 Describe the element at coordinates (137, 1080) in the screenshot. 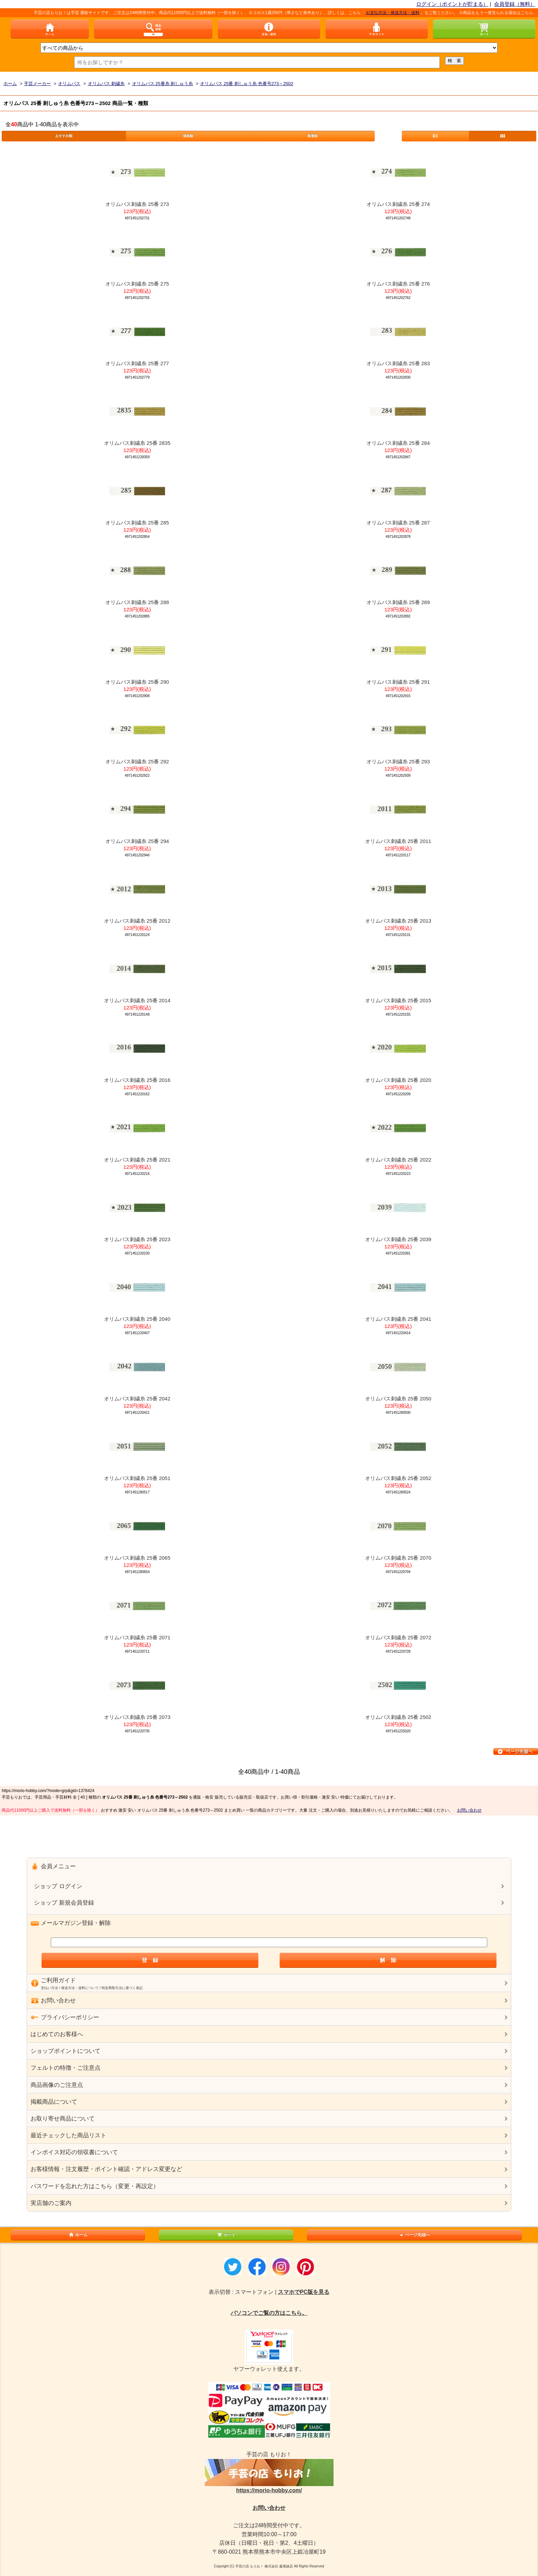

I see `オリムパス刺繍糸 25番 2016` at that location.